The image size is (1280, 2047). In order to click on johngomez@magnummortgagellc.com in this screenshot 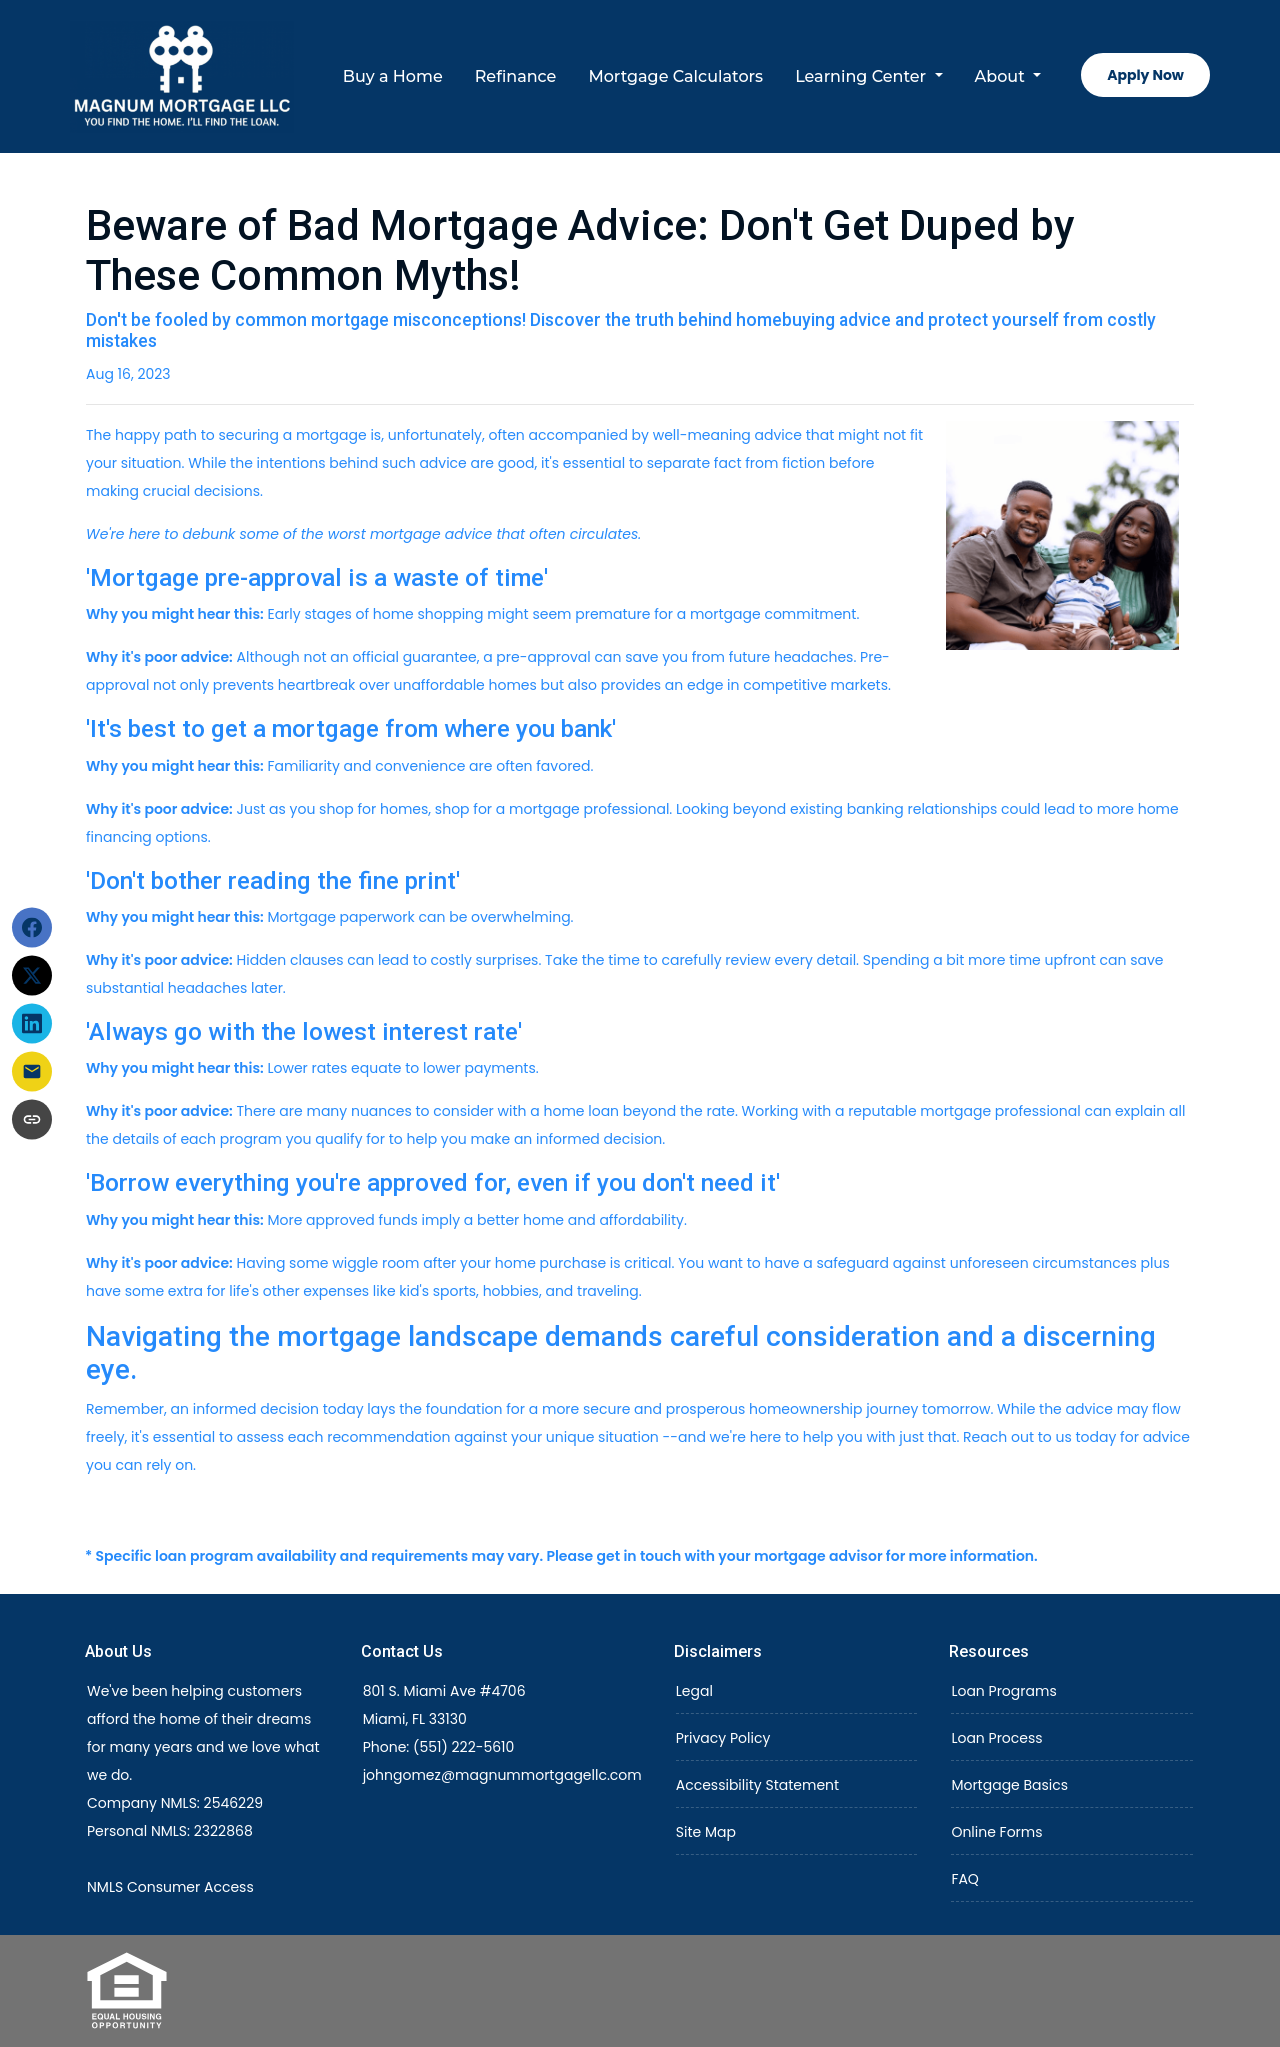, I will do `click(502, 1775)`.